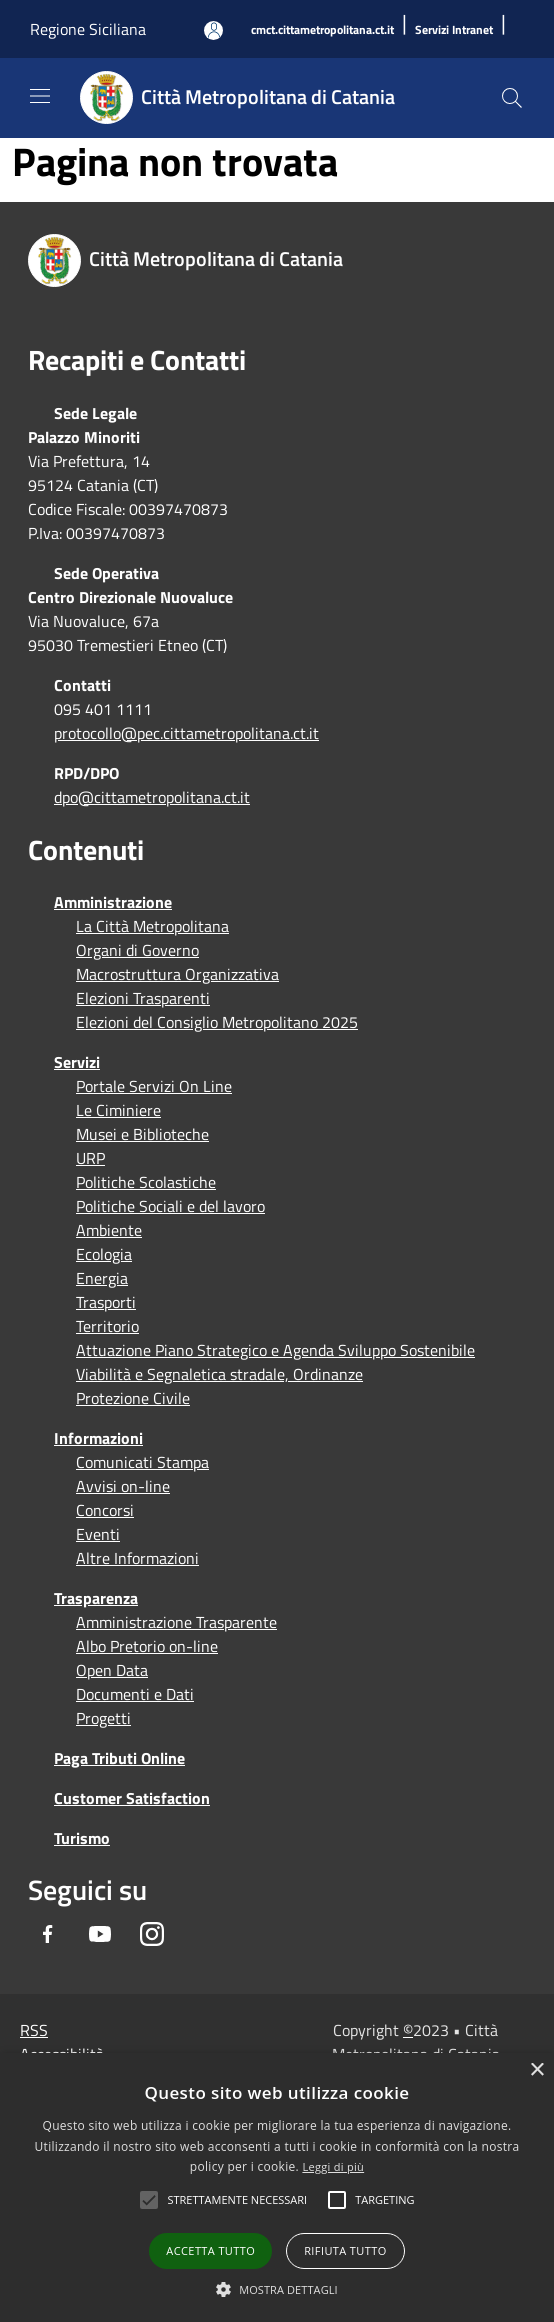  What do you see at coordinates (177, 974) in the screenshot?
I see `Macrostruttura Organizzativa` at bounding box center [177, 974].